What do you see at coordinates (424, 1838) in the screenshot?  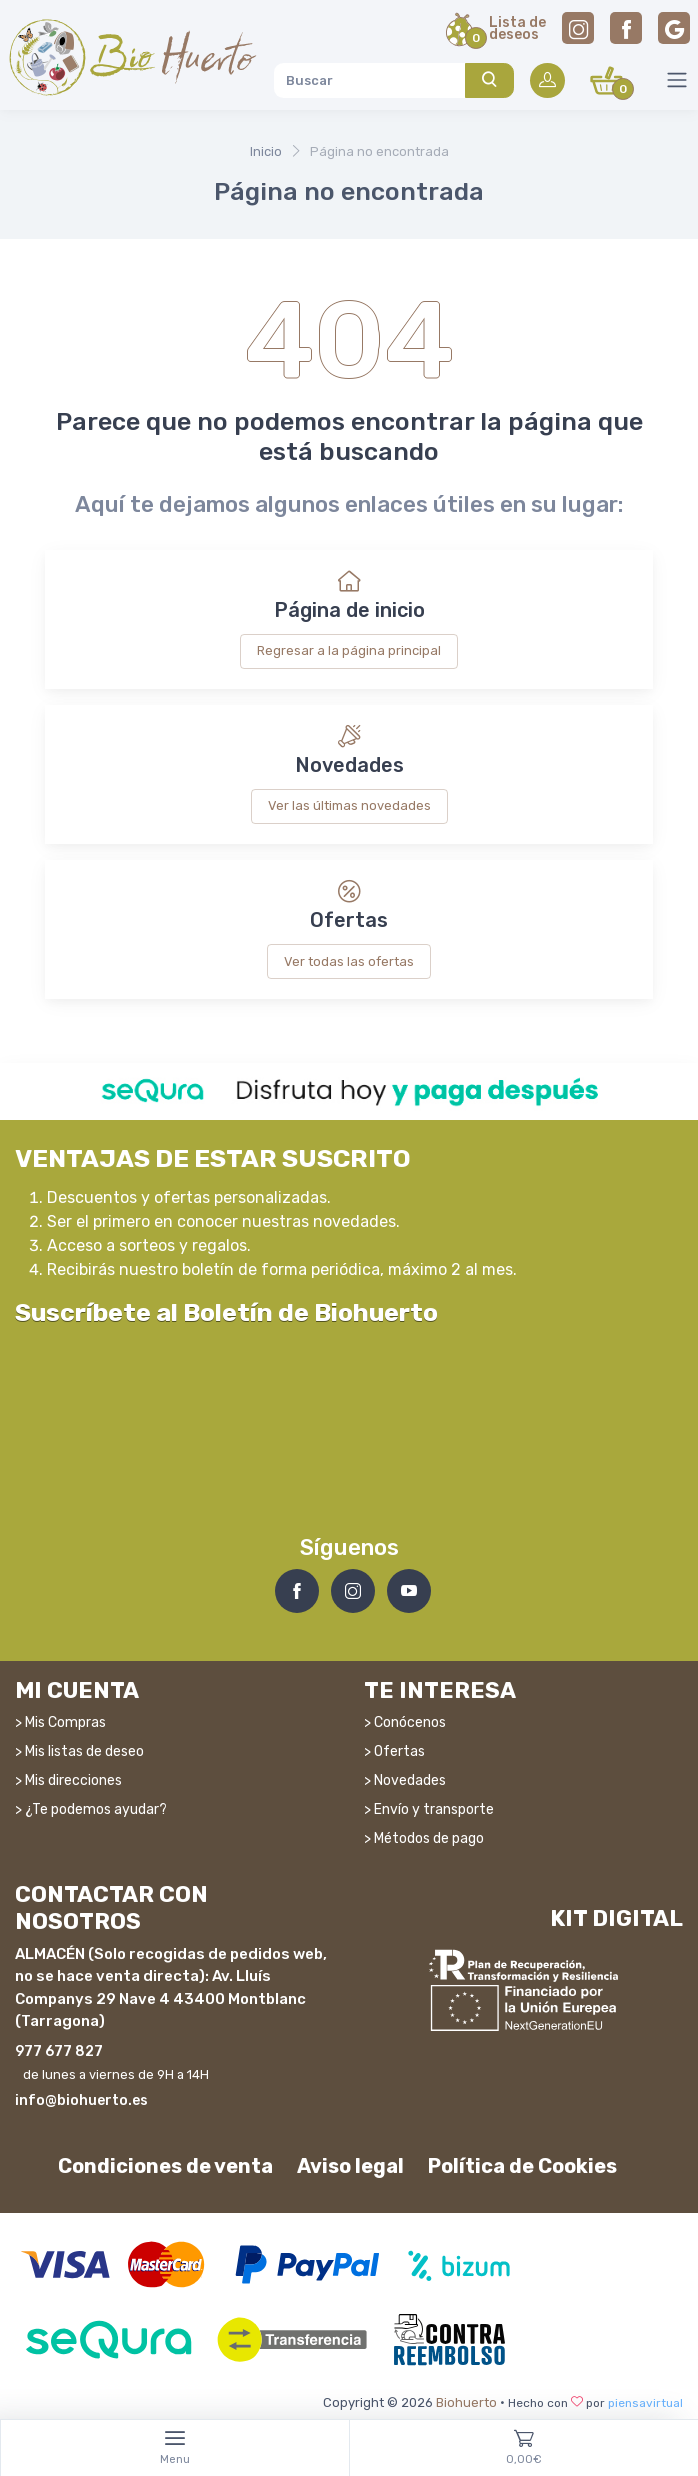 I see `> Métodos de pago` at bounding box center [424, 1838].